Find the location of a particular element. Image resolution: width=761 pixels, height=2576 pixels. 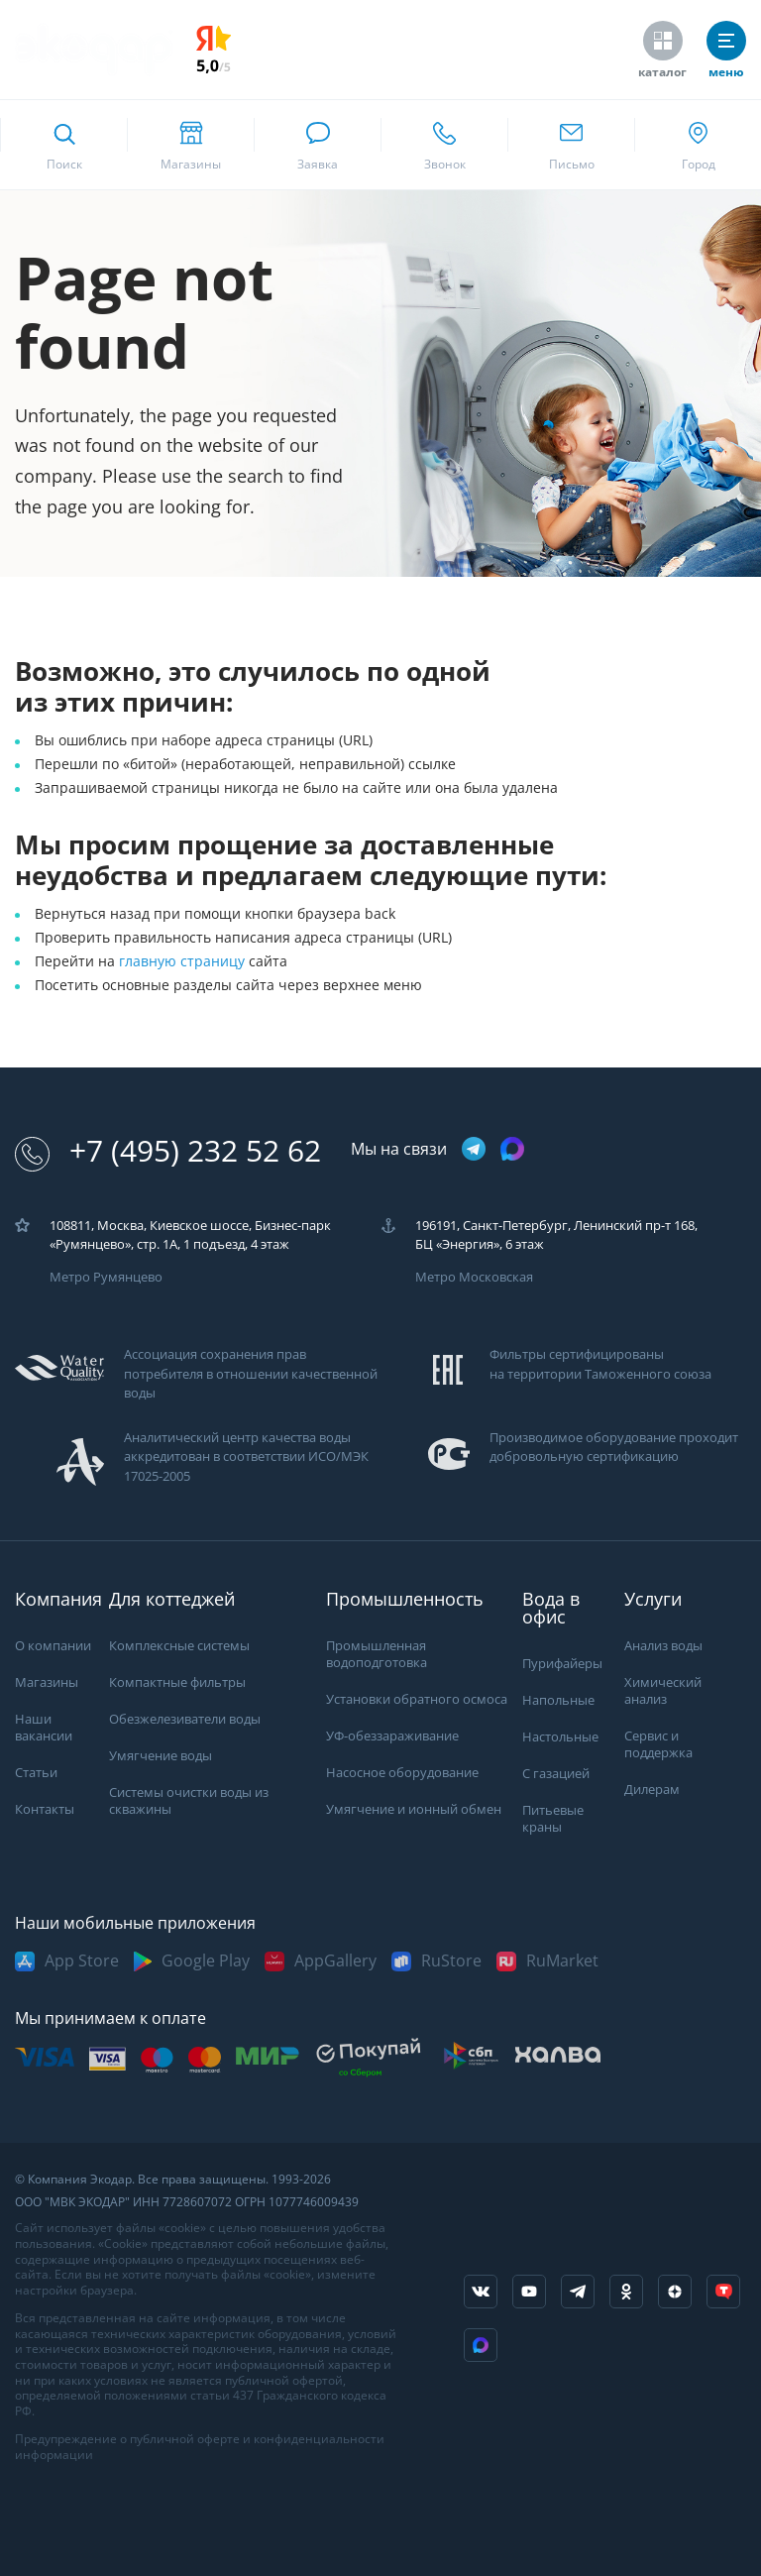

[ссылка на max канал] is located at coordinates (512, 1149).